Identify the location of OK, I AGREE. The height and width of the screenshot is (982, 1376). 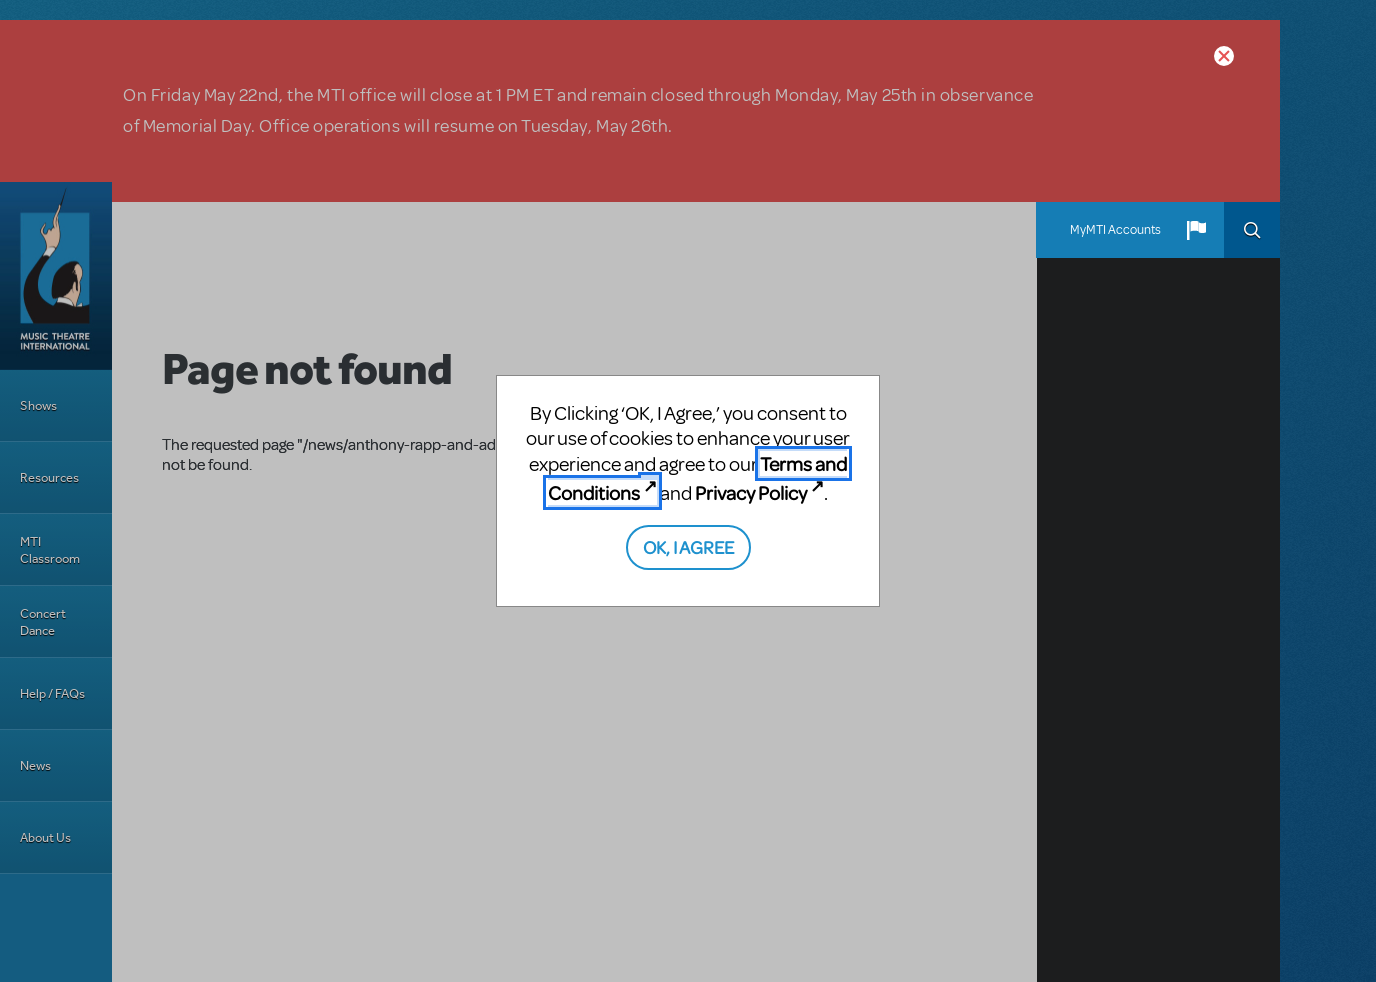
(688, 546).